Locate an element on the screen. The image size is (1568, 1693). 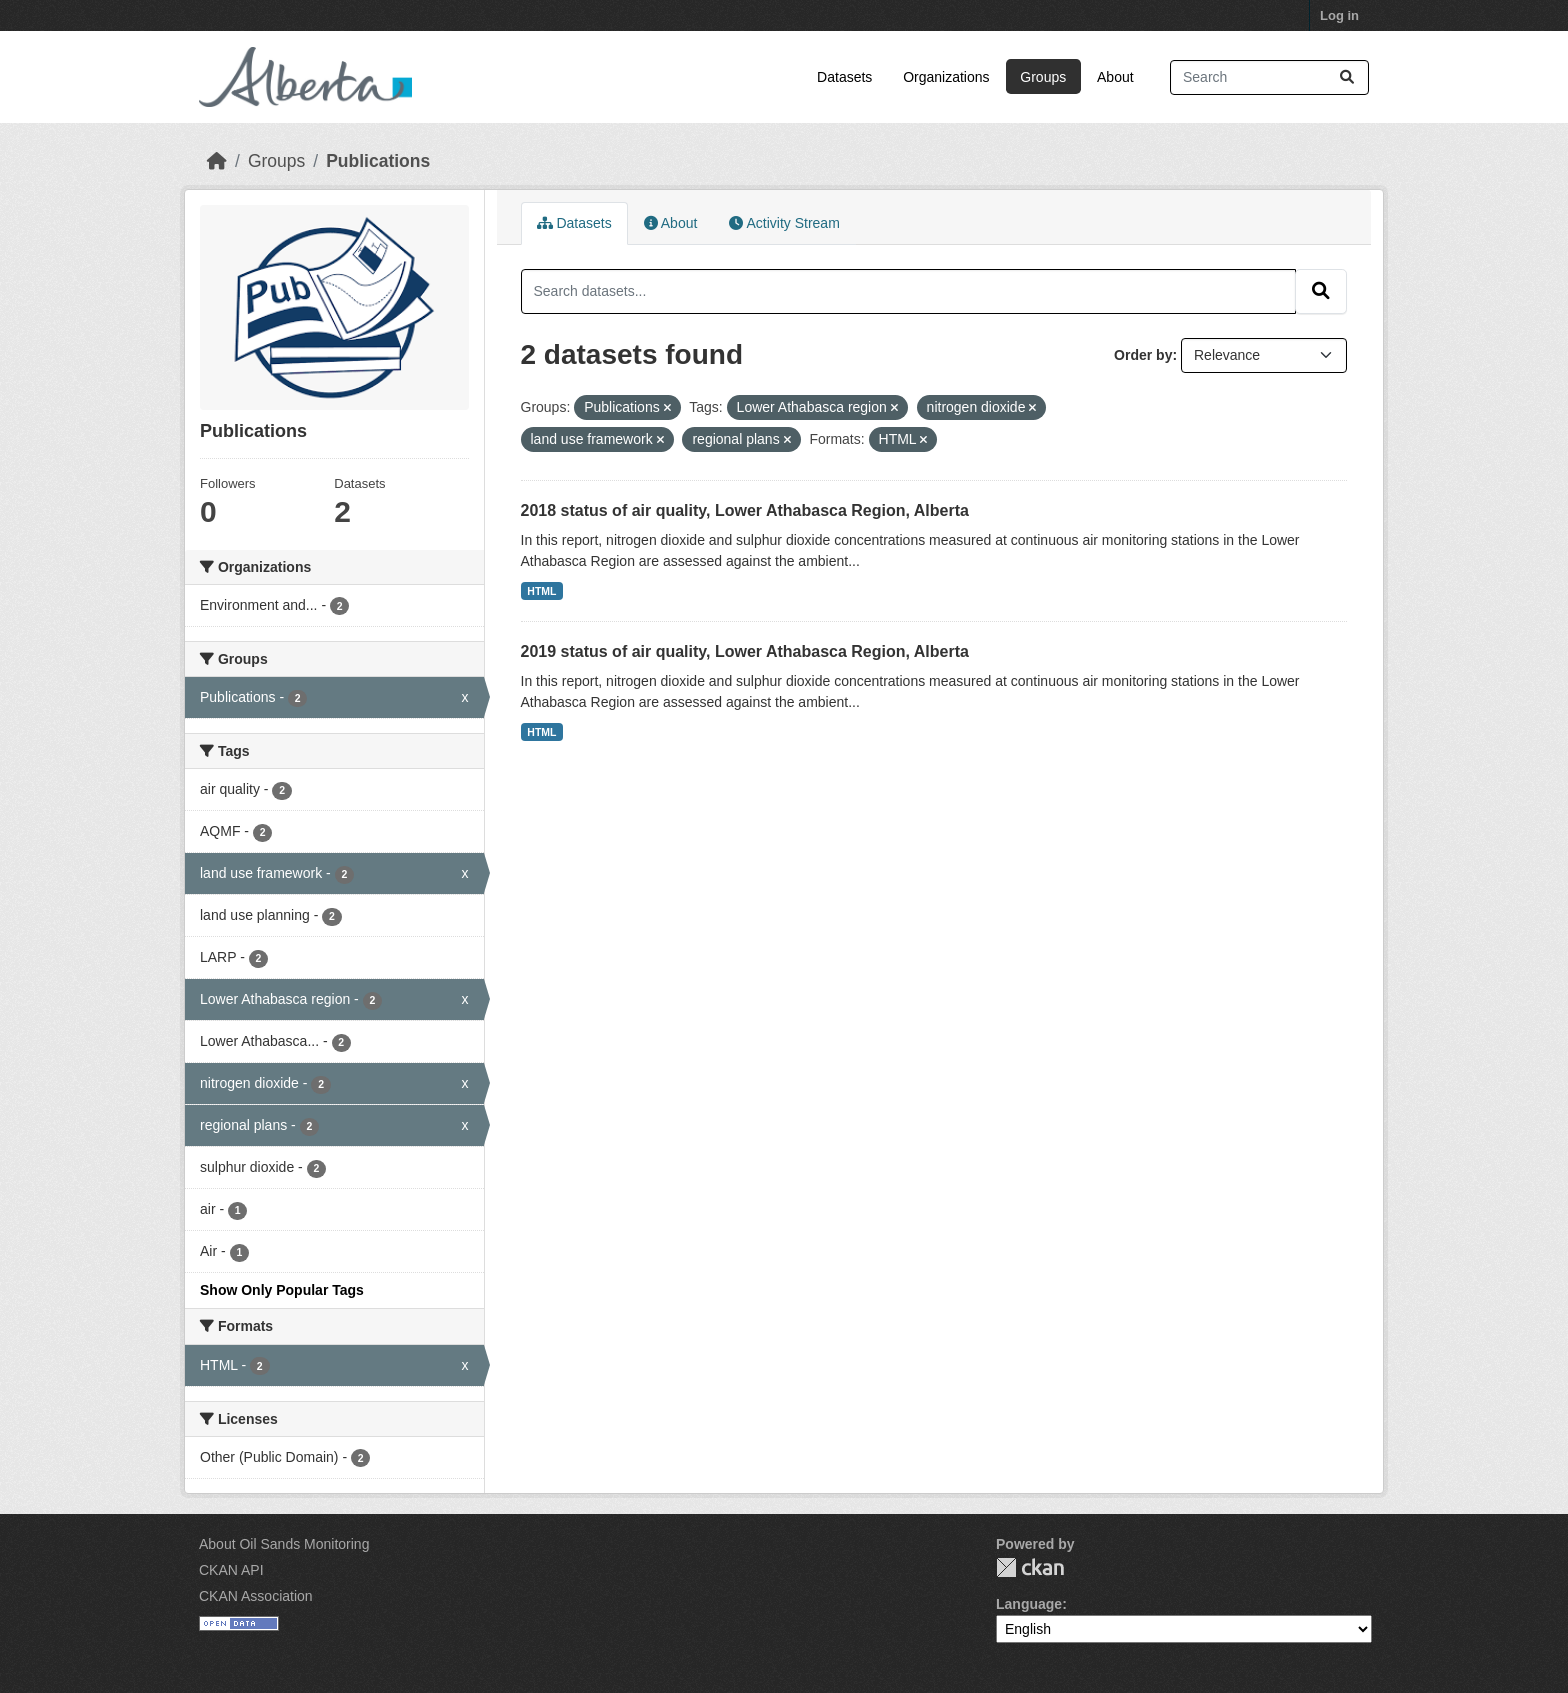
Organizations is located at coordinates (946, 77).